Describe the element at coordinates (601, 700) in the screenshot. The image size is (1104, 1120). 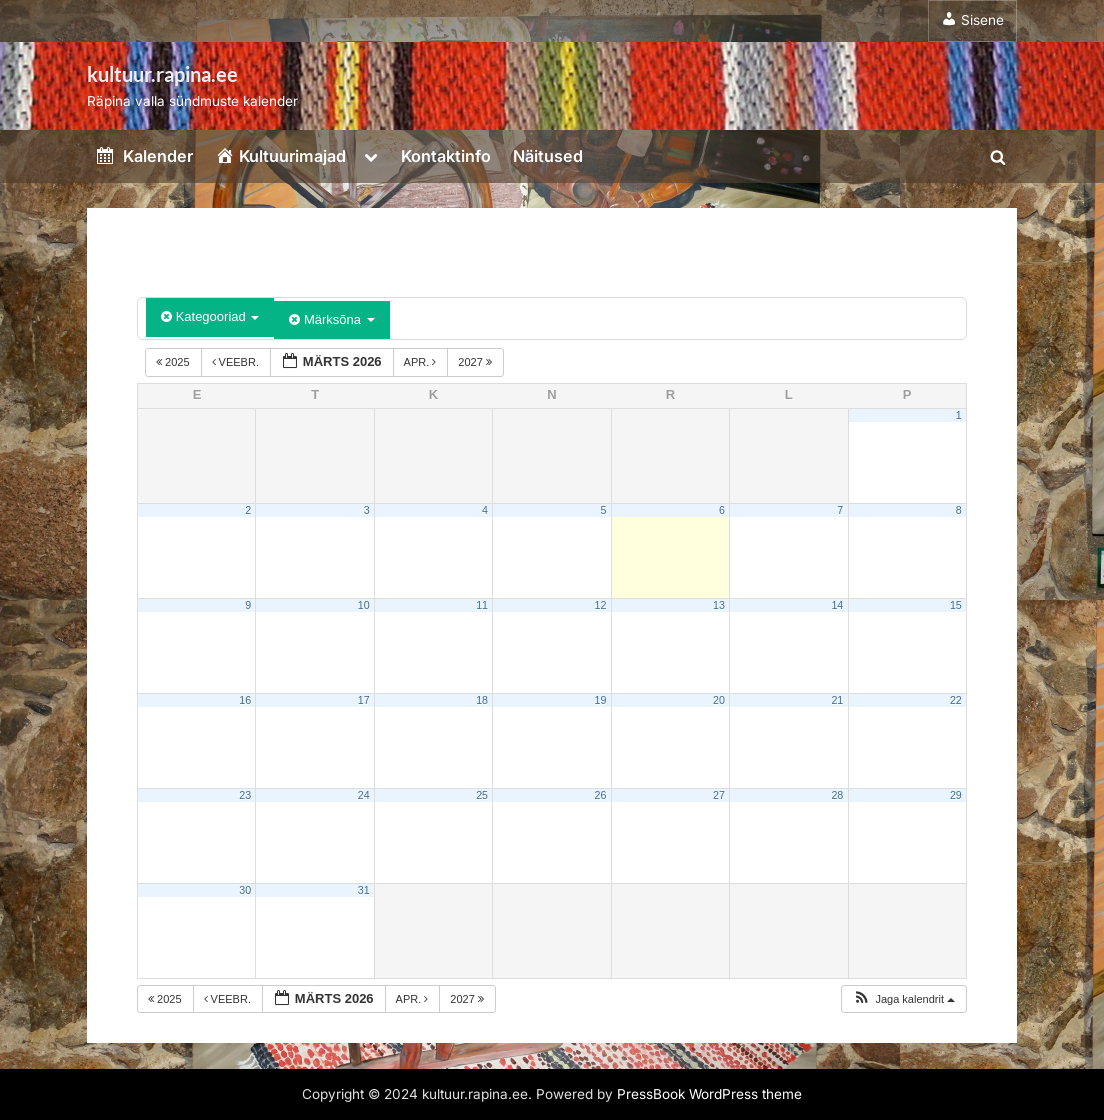
I see `19` at that location.